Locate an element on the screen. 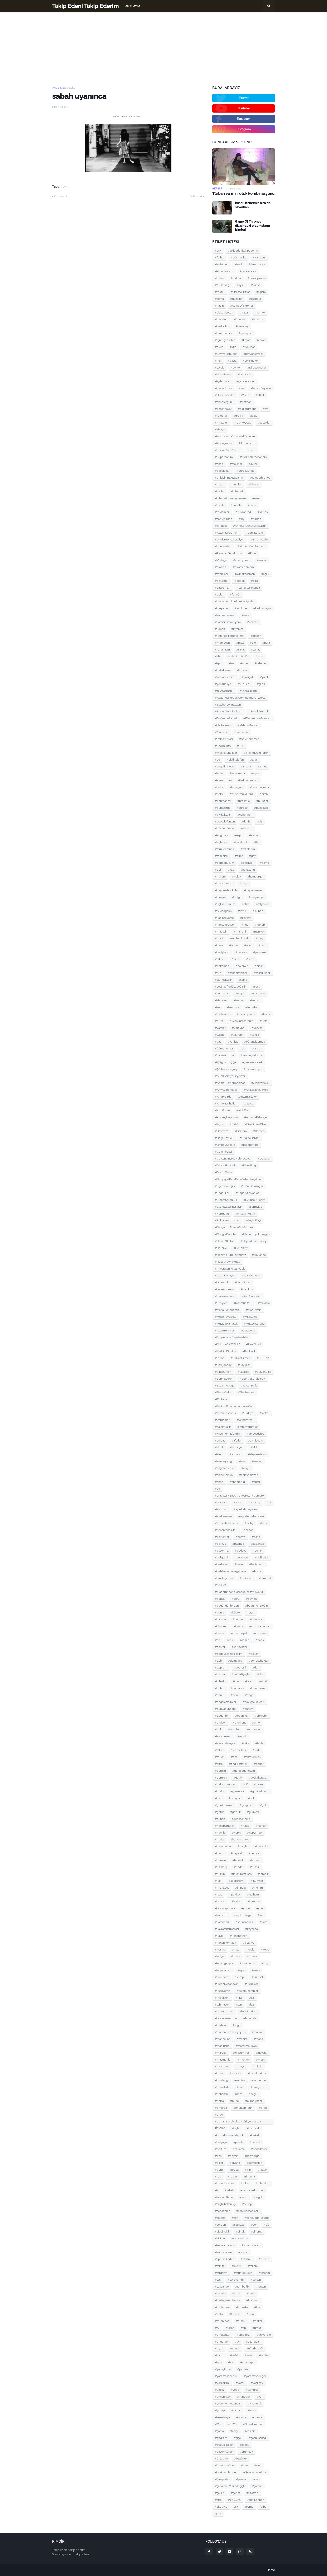 The height and width of the screenshot is (2576, 327). #ruhhalim is located at coordinates (262, 2183).